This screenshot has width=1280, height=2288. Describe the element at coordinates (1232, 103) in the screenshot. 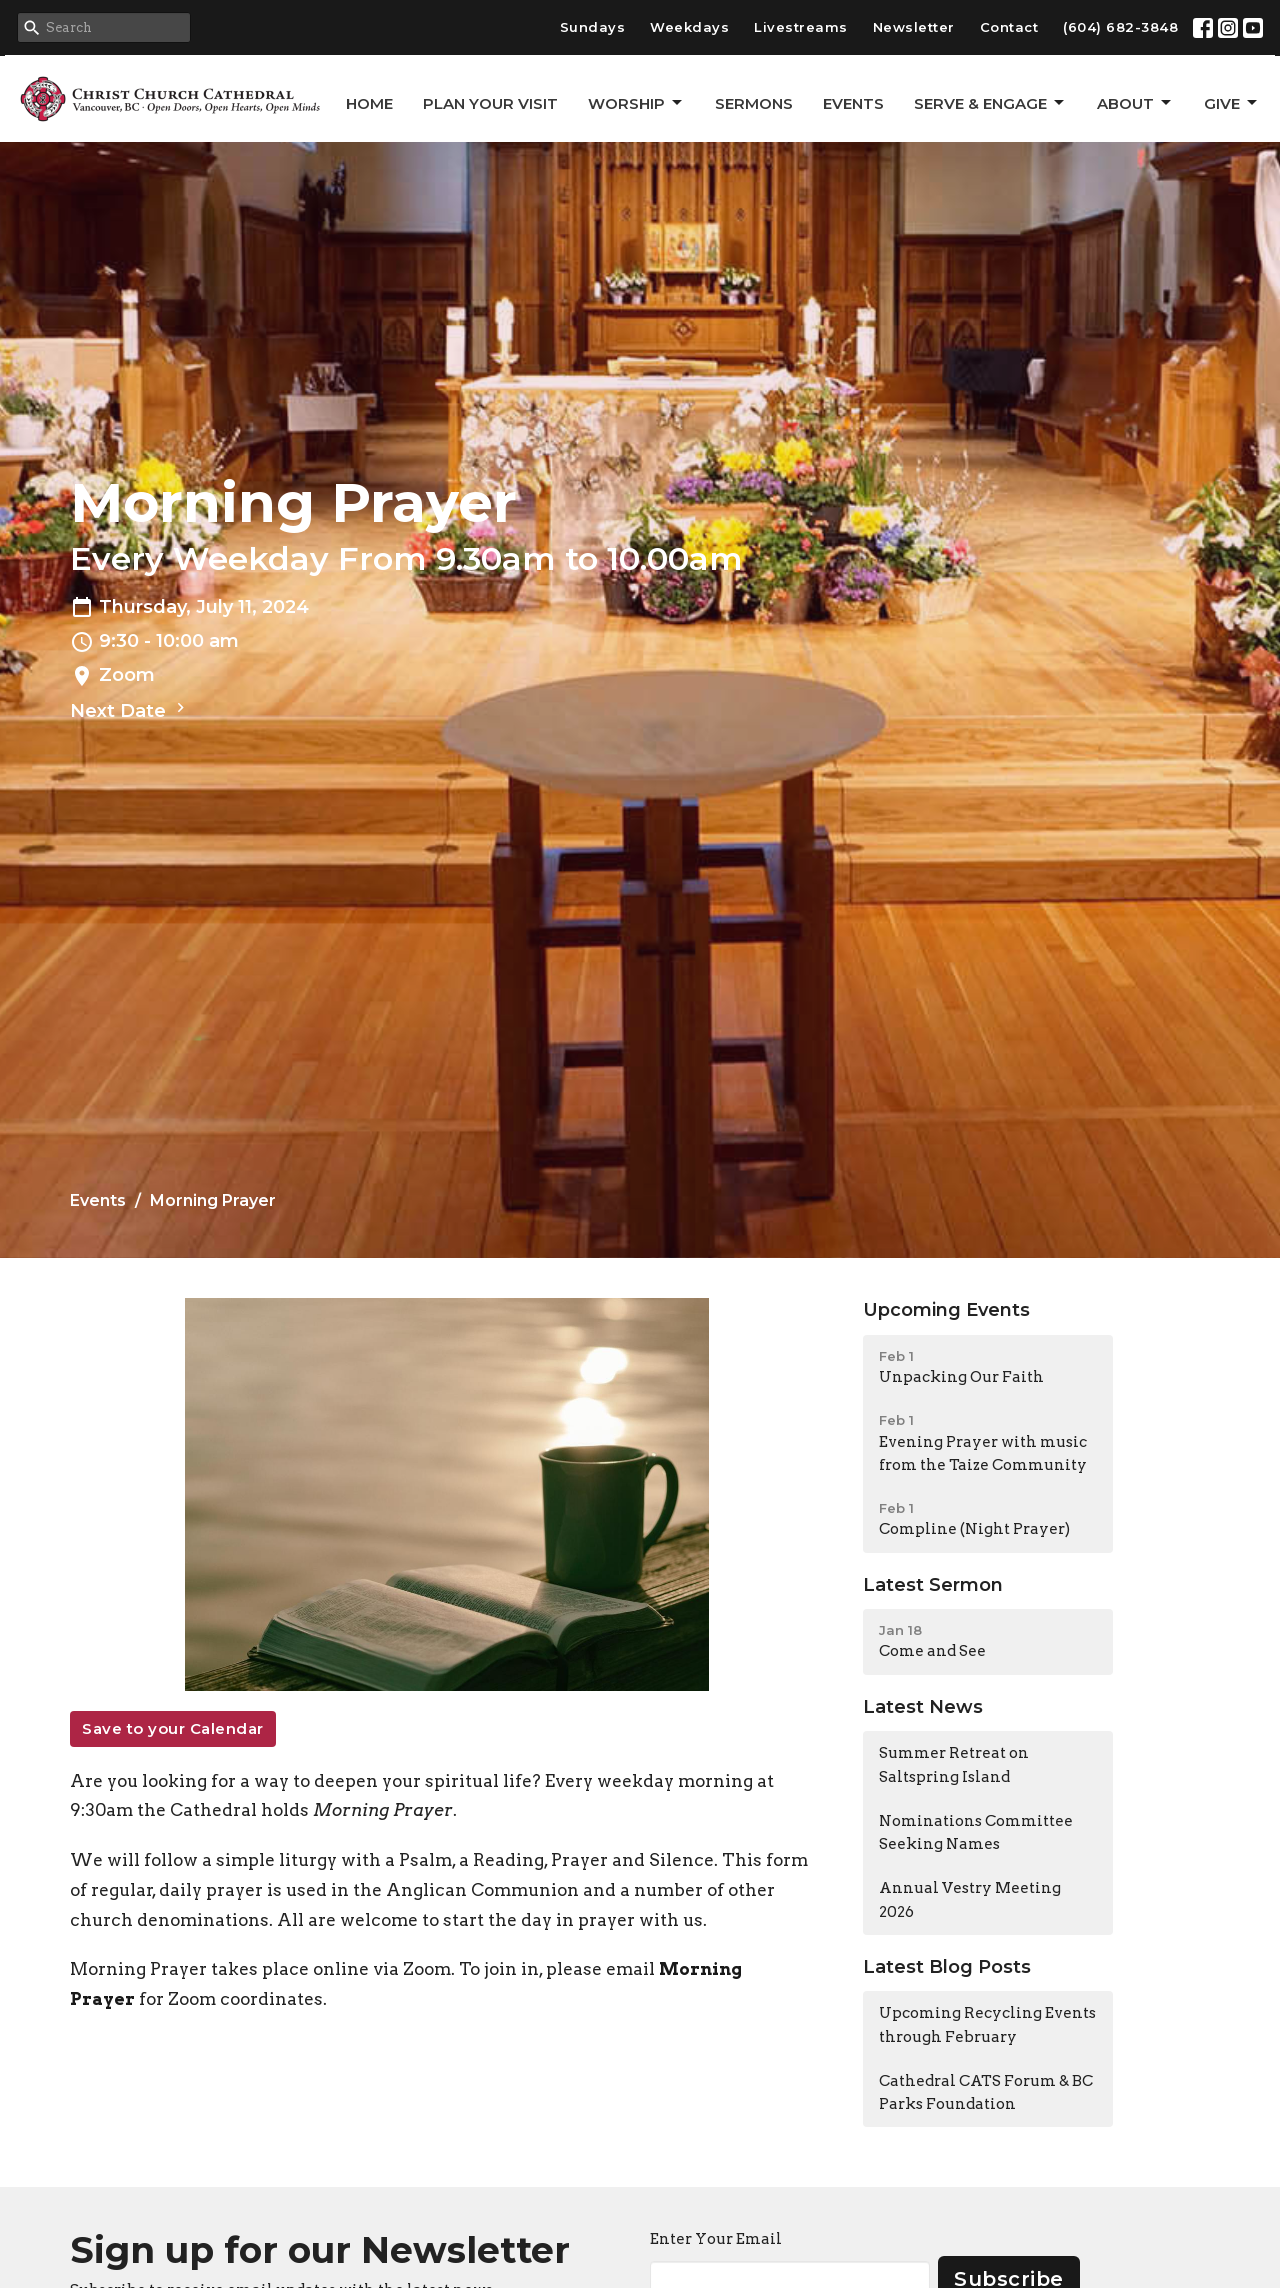

I see `GIVE` at that location.